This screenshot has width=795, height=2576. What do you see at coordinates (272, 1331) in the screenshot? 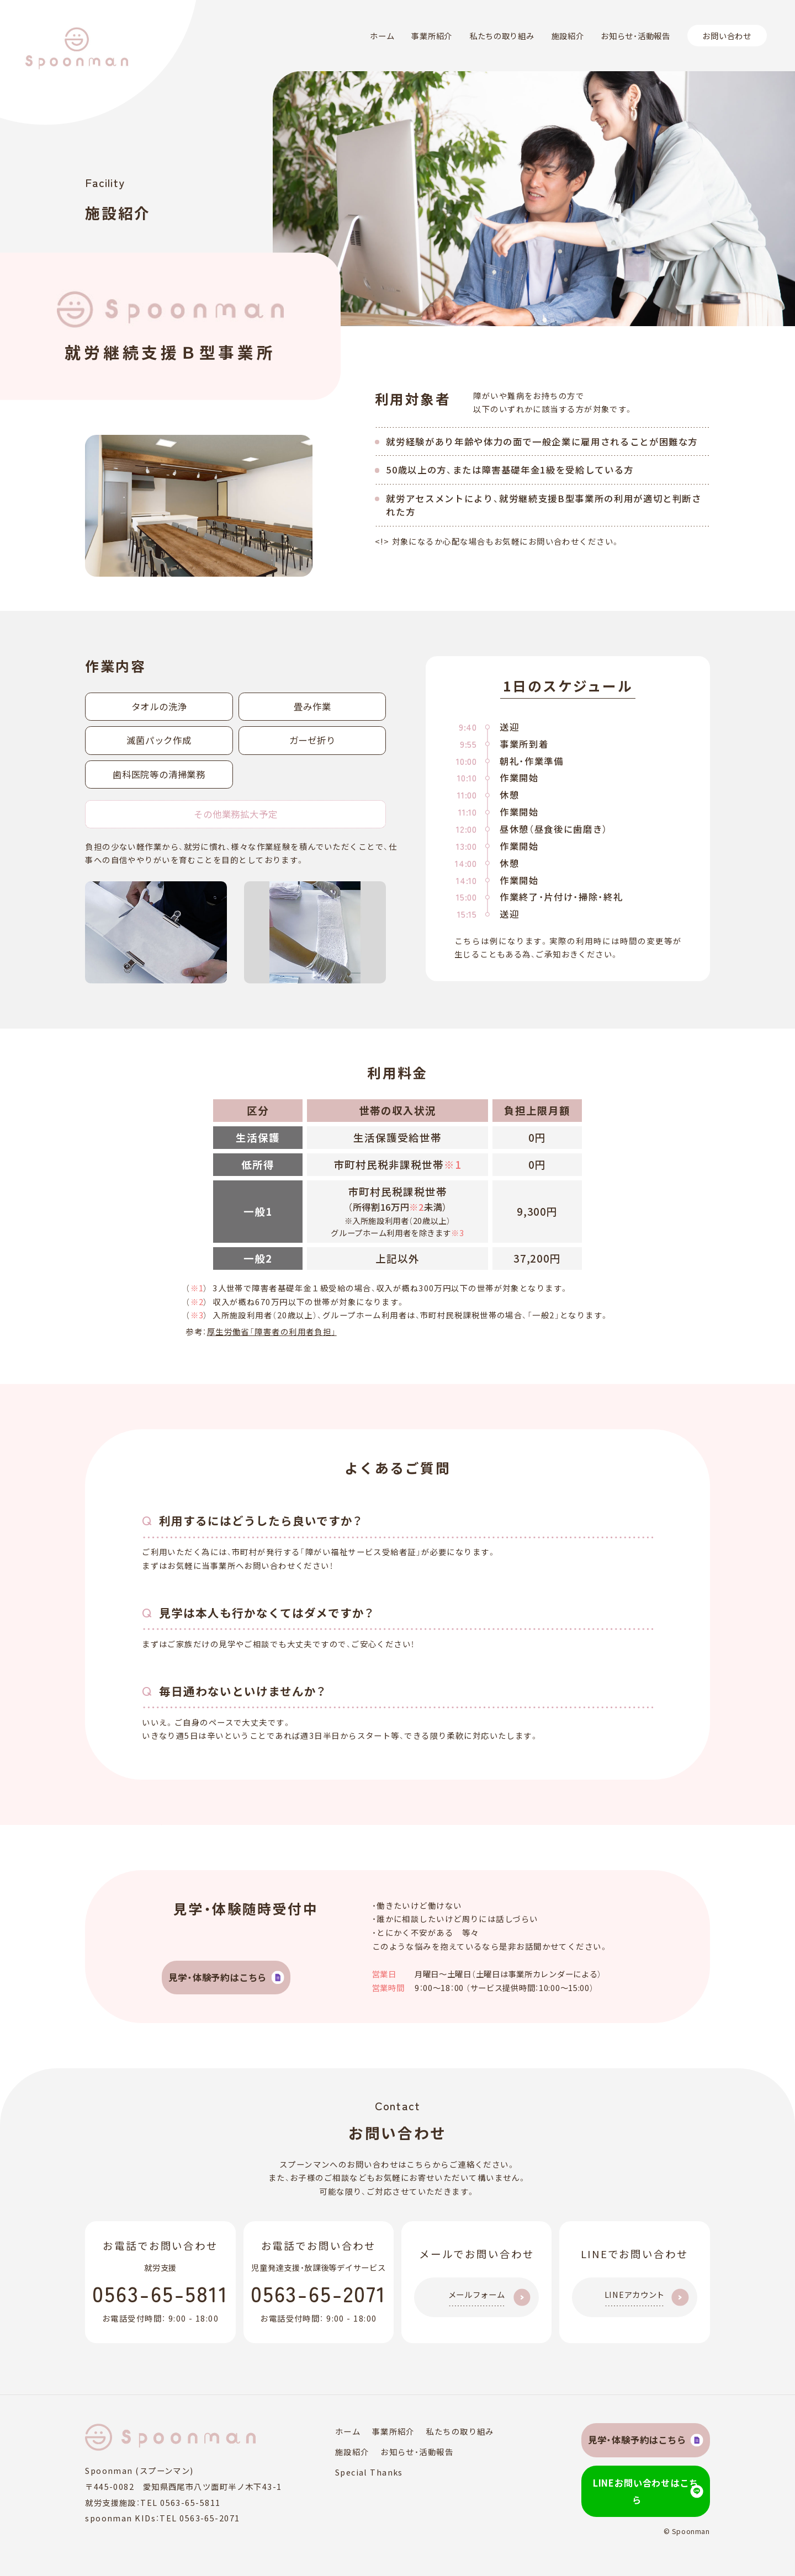
I see `厚生労働省「障害者の利用者負担」` at bounding box center [272, 1331].